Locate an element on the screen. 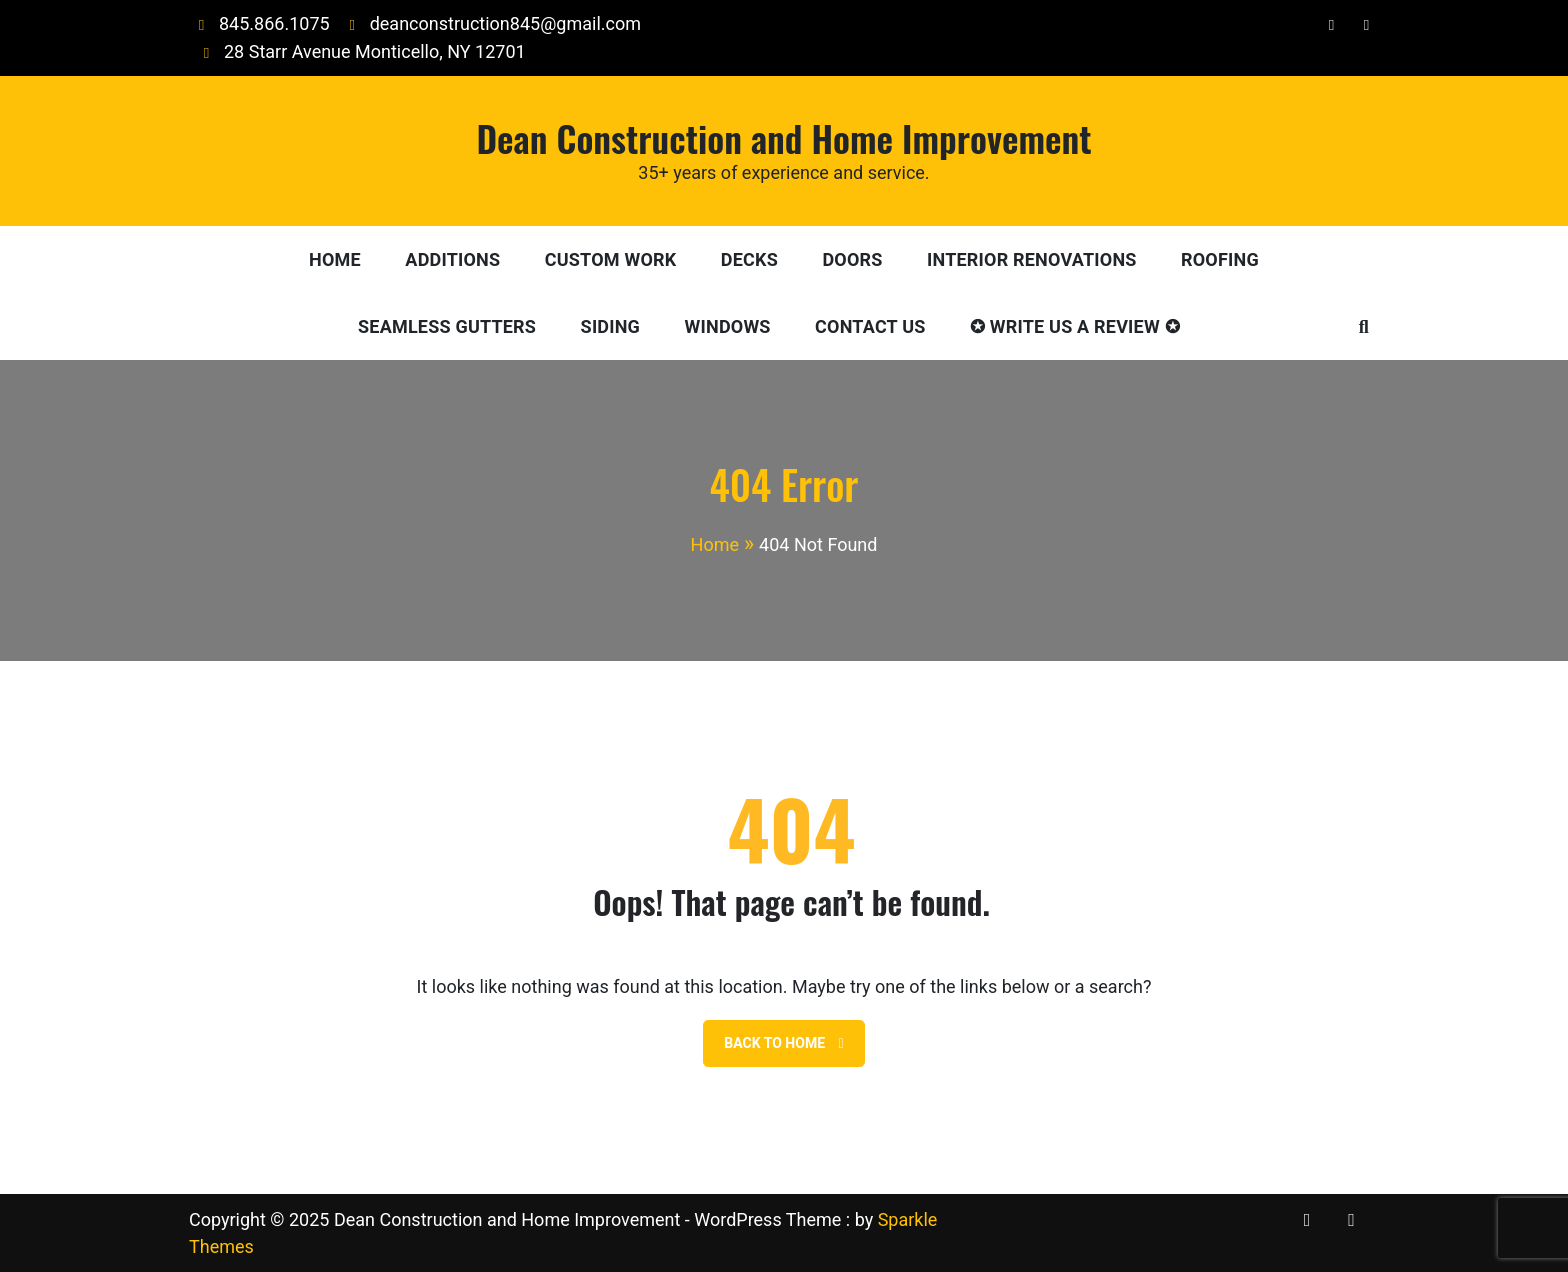 The image size is (1568, 1272). Contact Us is located at coordinates (870, 326).